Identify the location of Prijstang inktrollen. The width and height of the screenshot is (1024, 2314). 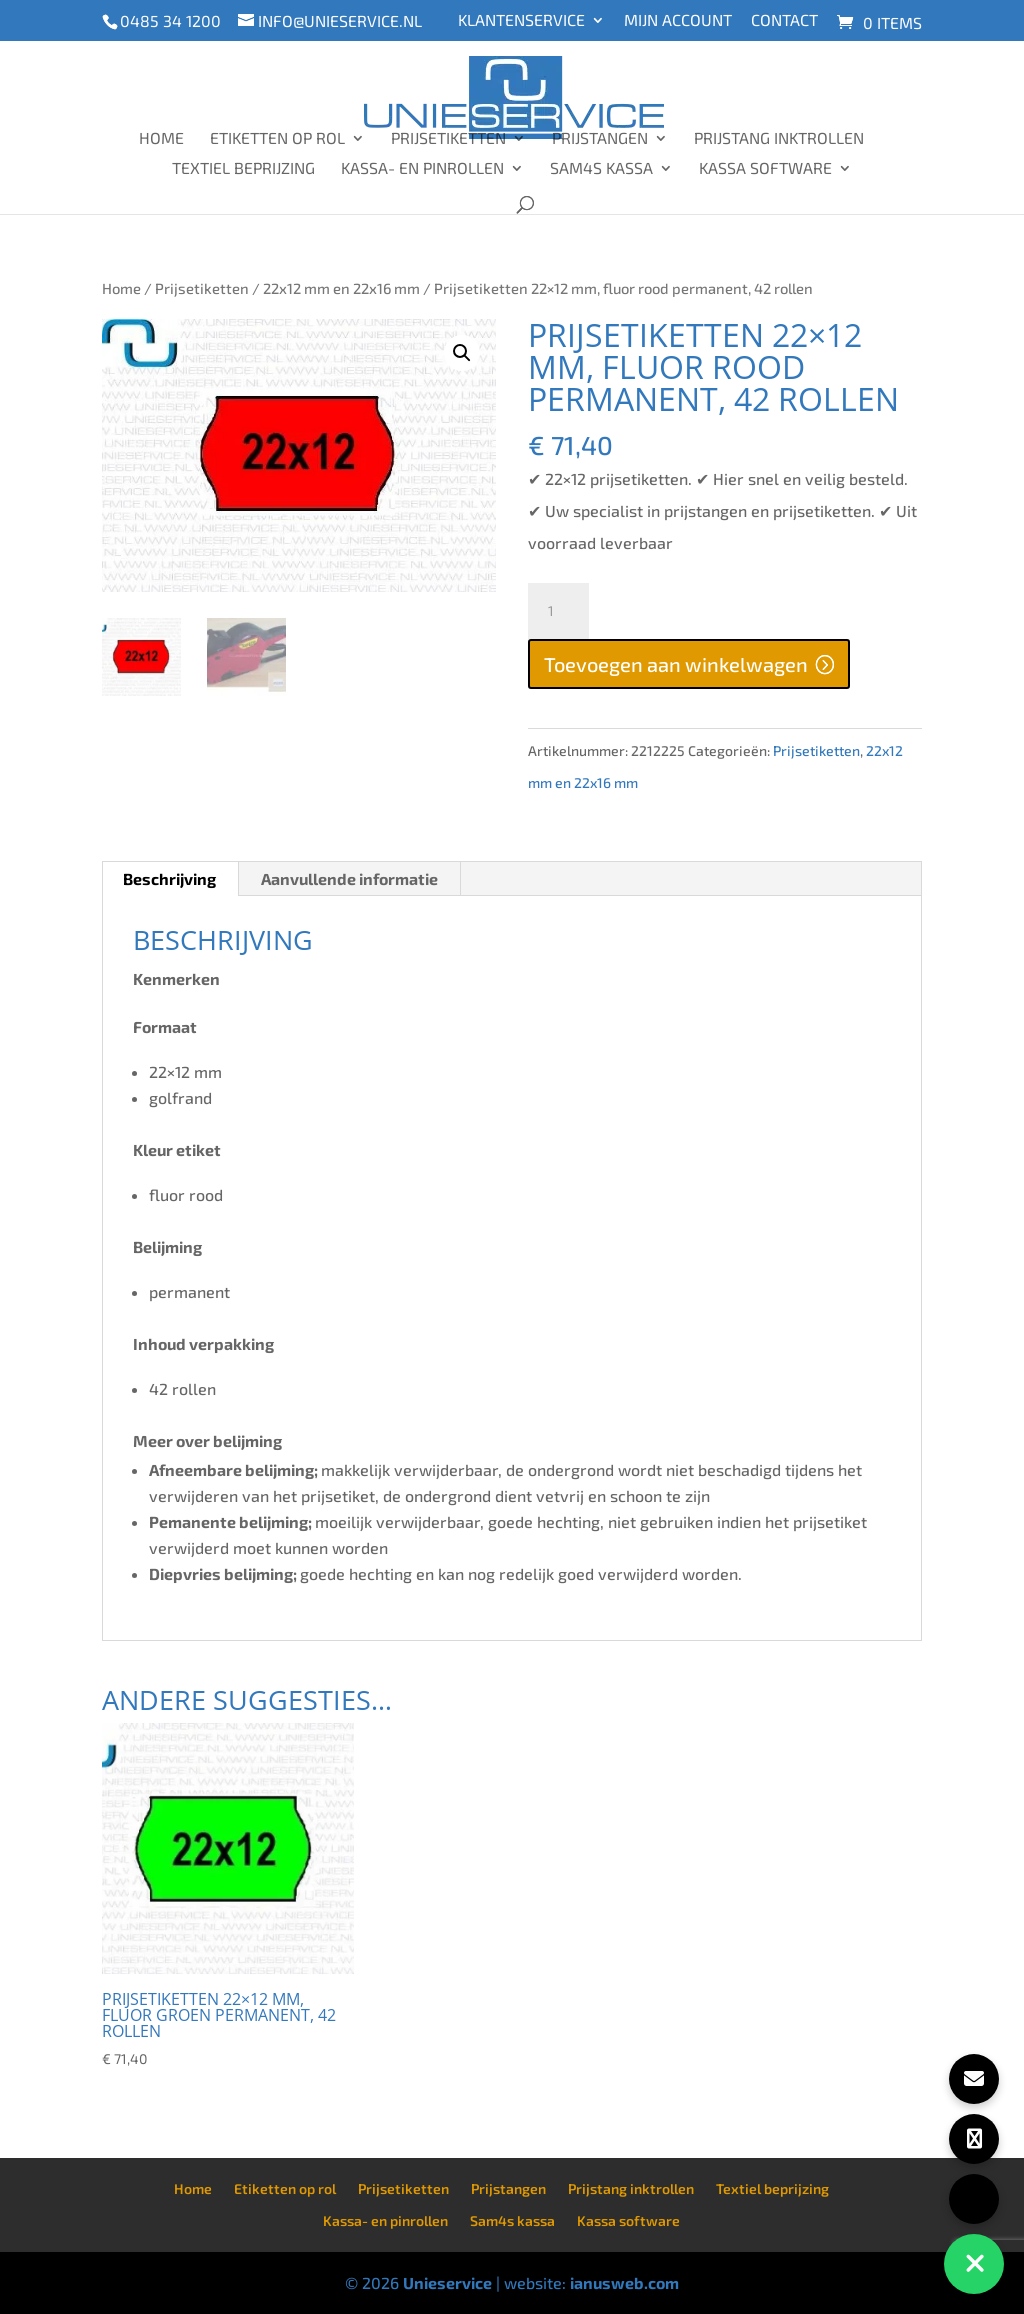
(779, 139).